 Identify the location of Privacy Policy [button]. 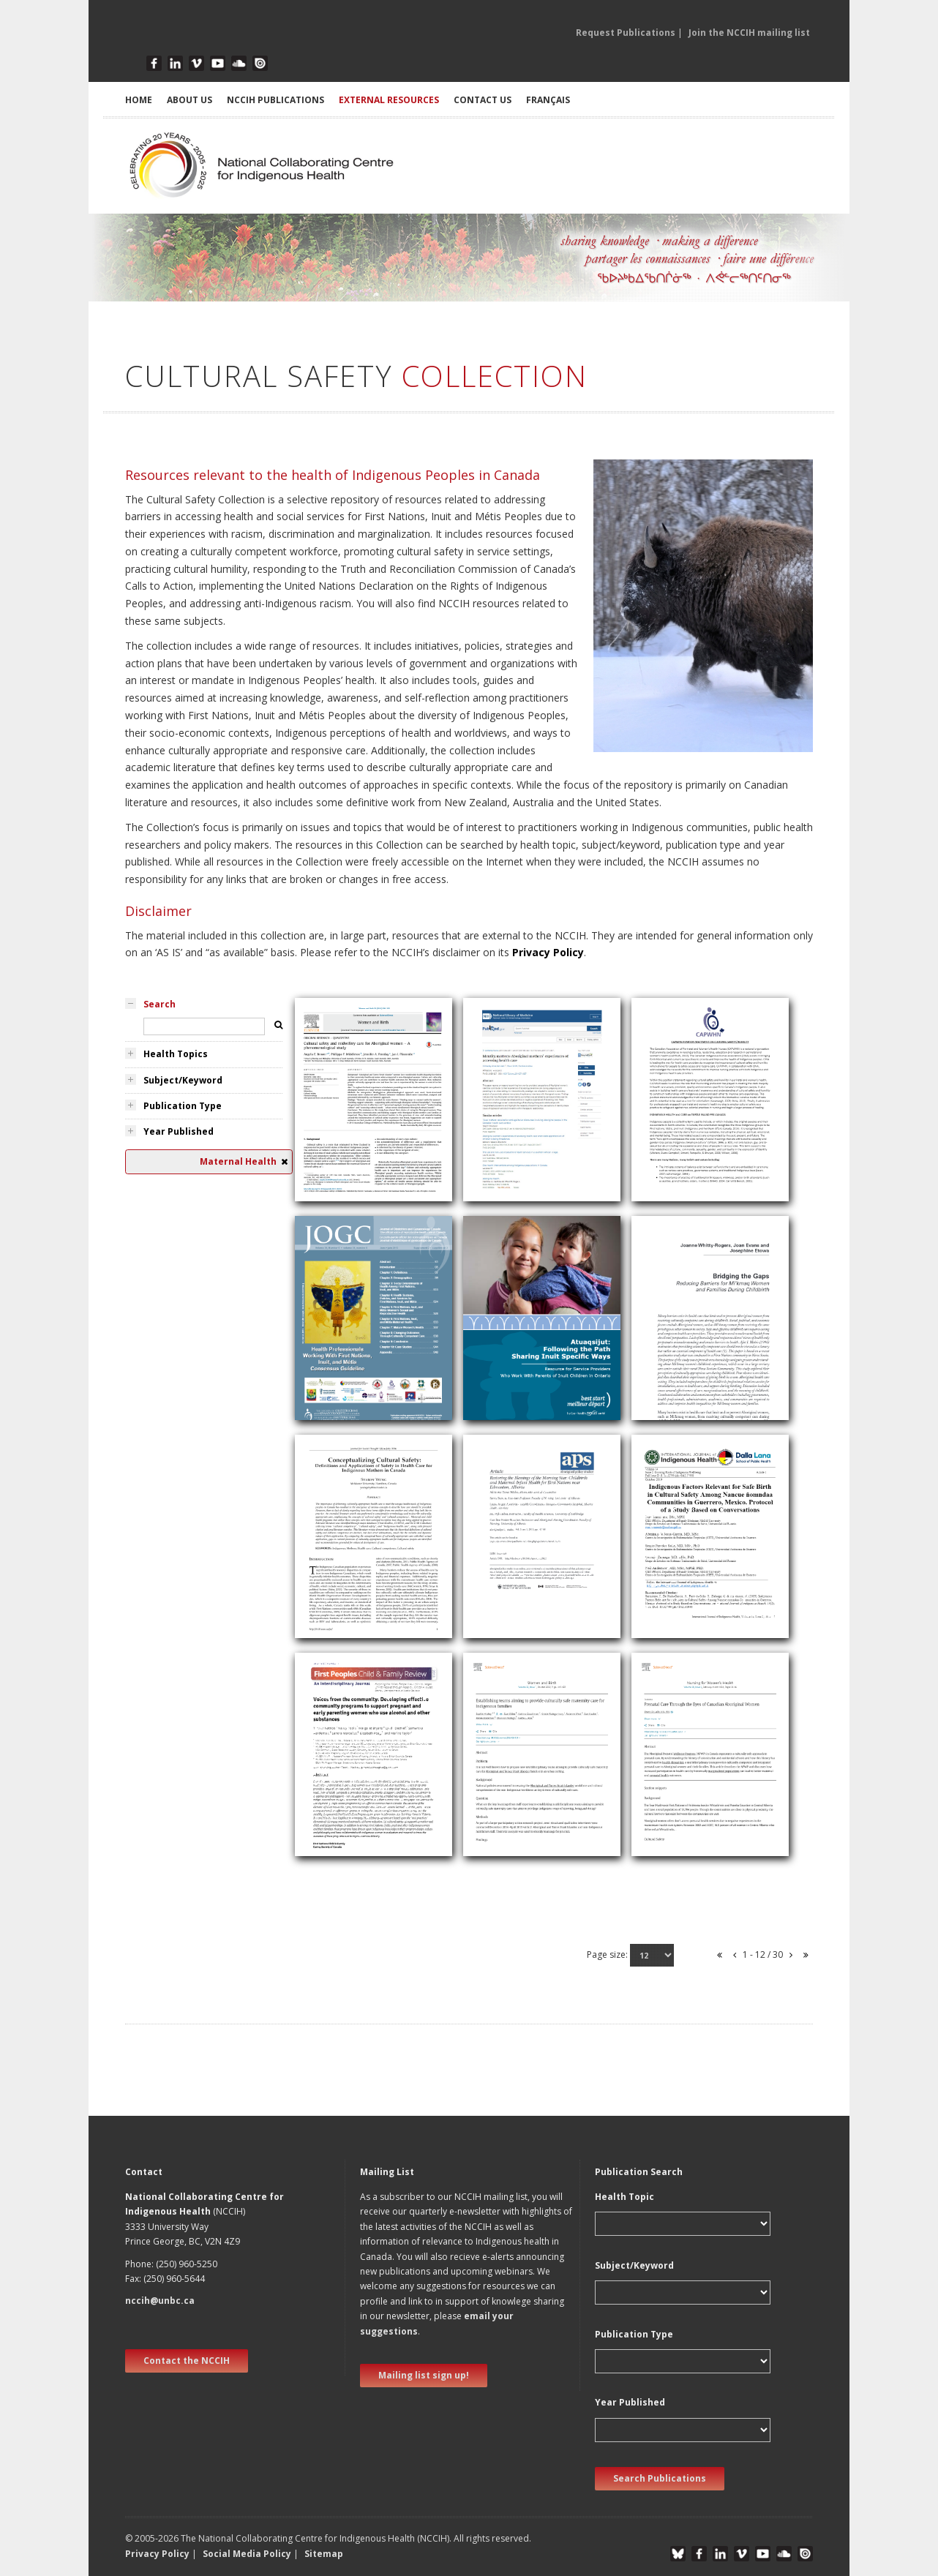
(157, 2553).